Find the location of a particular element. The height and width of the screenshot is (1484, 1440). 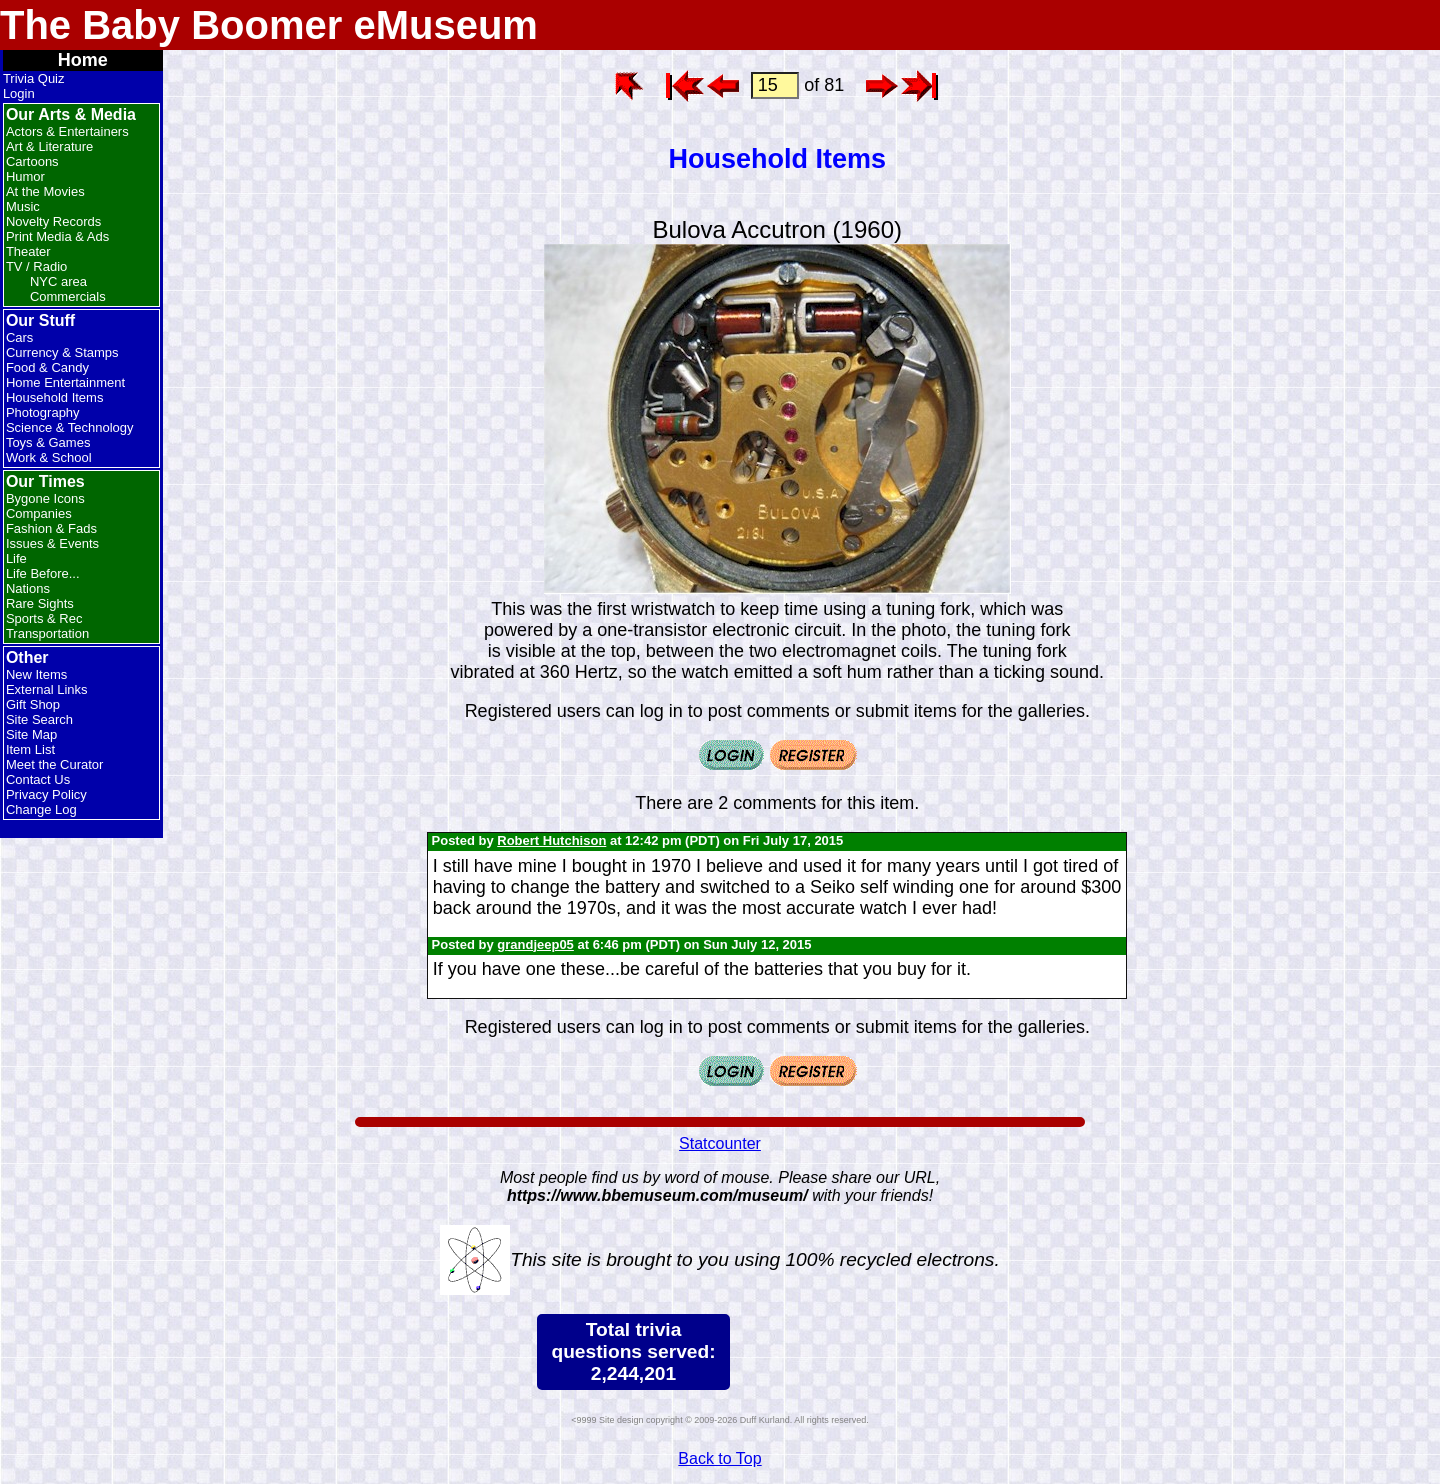

Sports & Rec is located at coordinates (44, 618).